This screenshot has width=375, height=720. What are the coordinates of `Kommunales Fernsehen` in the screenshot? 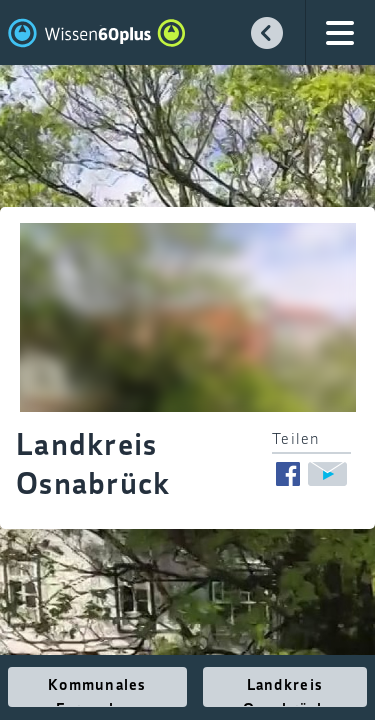 It's located at (97, 692).